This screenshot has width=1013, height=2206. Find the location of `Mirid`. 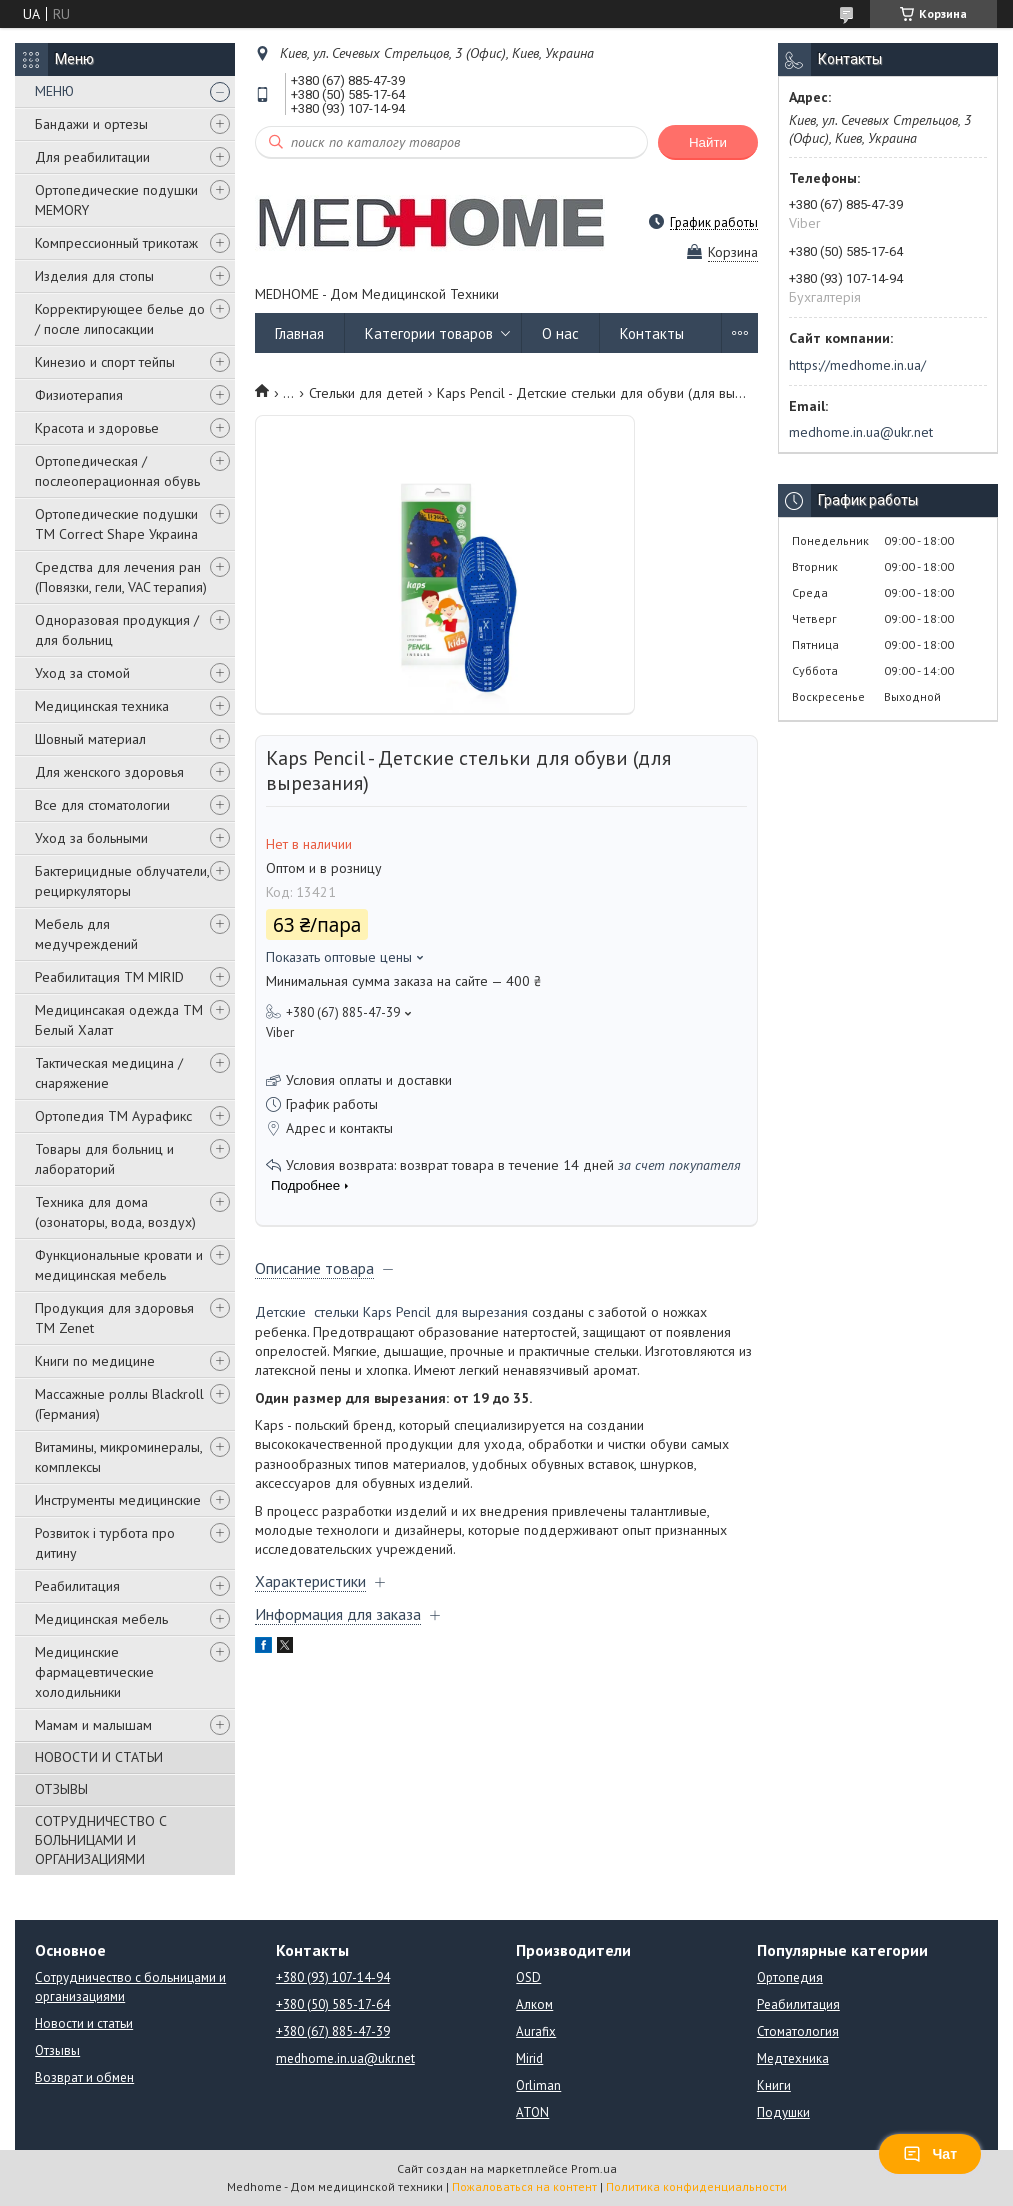

Mirid is located at coordinates (529, 2058).